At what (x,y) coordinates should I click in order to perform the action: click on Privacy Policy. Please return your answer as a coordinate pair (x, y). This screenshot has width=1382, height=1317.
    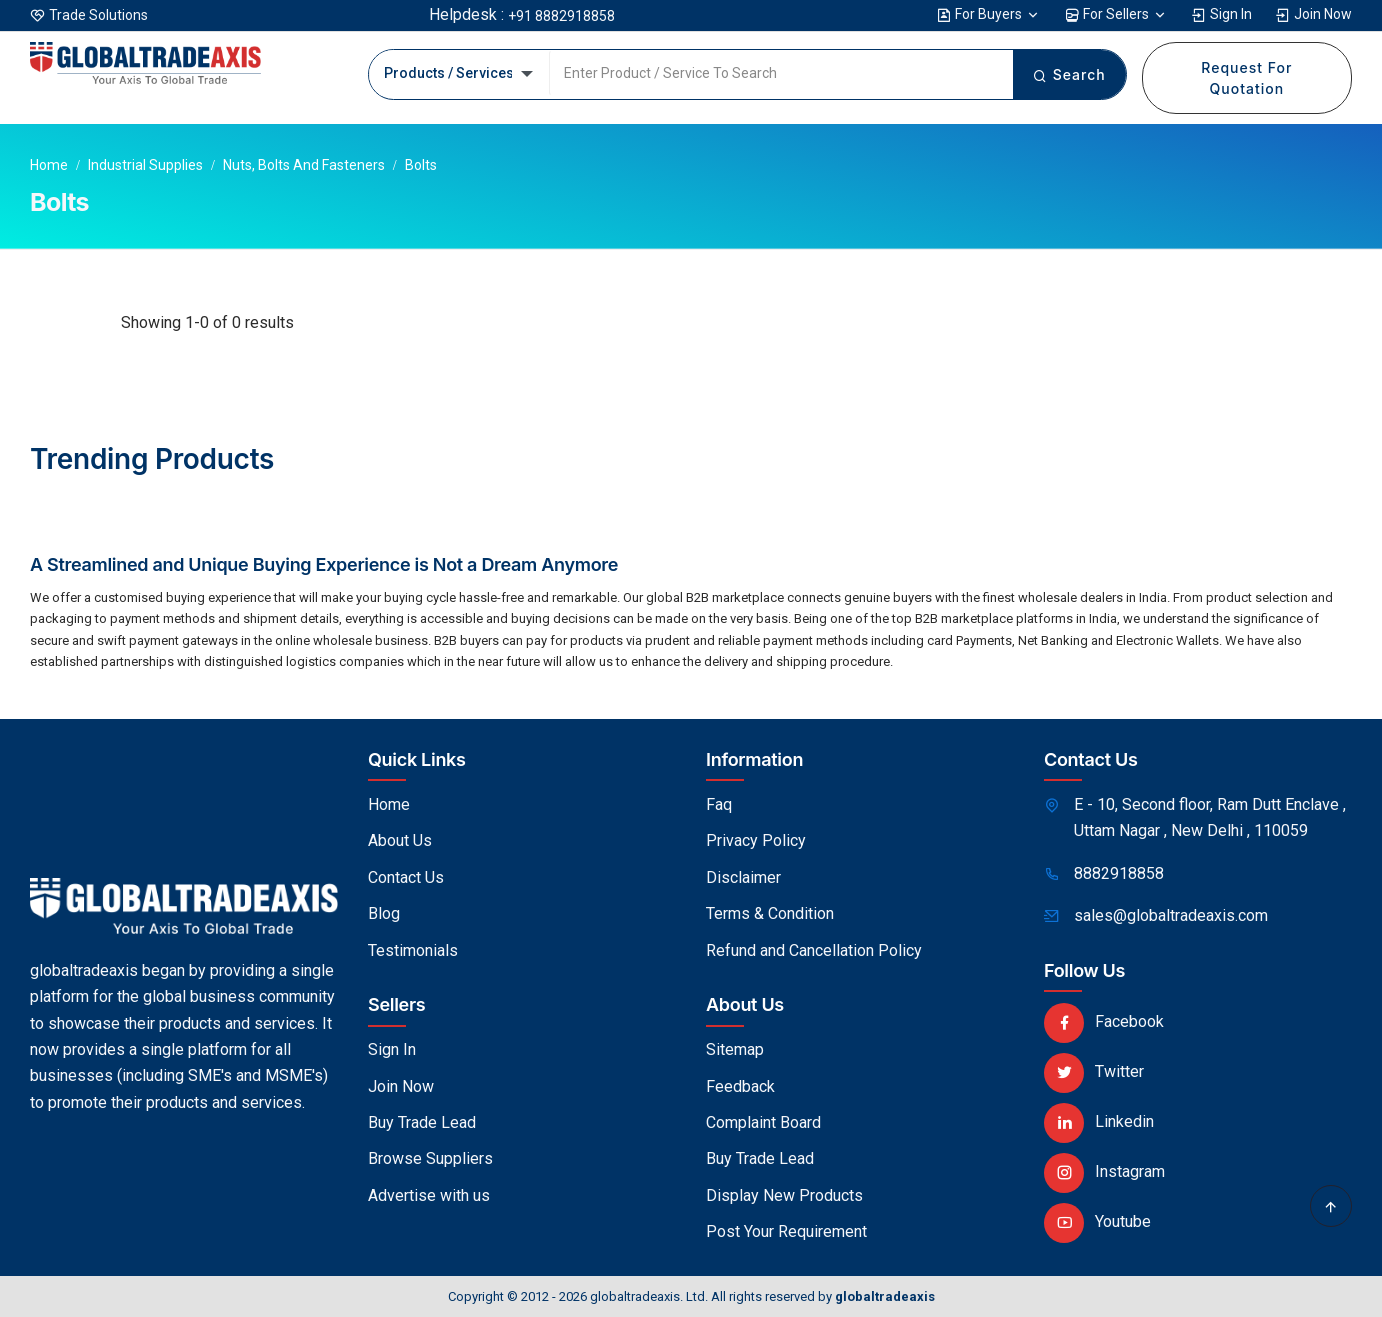
    Looking at the image, I should click on (756, 840).